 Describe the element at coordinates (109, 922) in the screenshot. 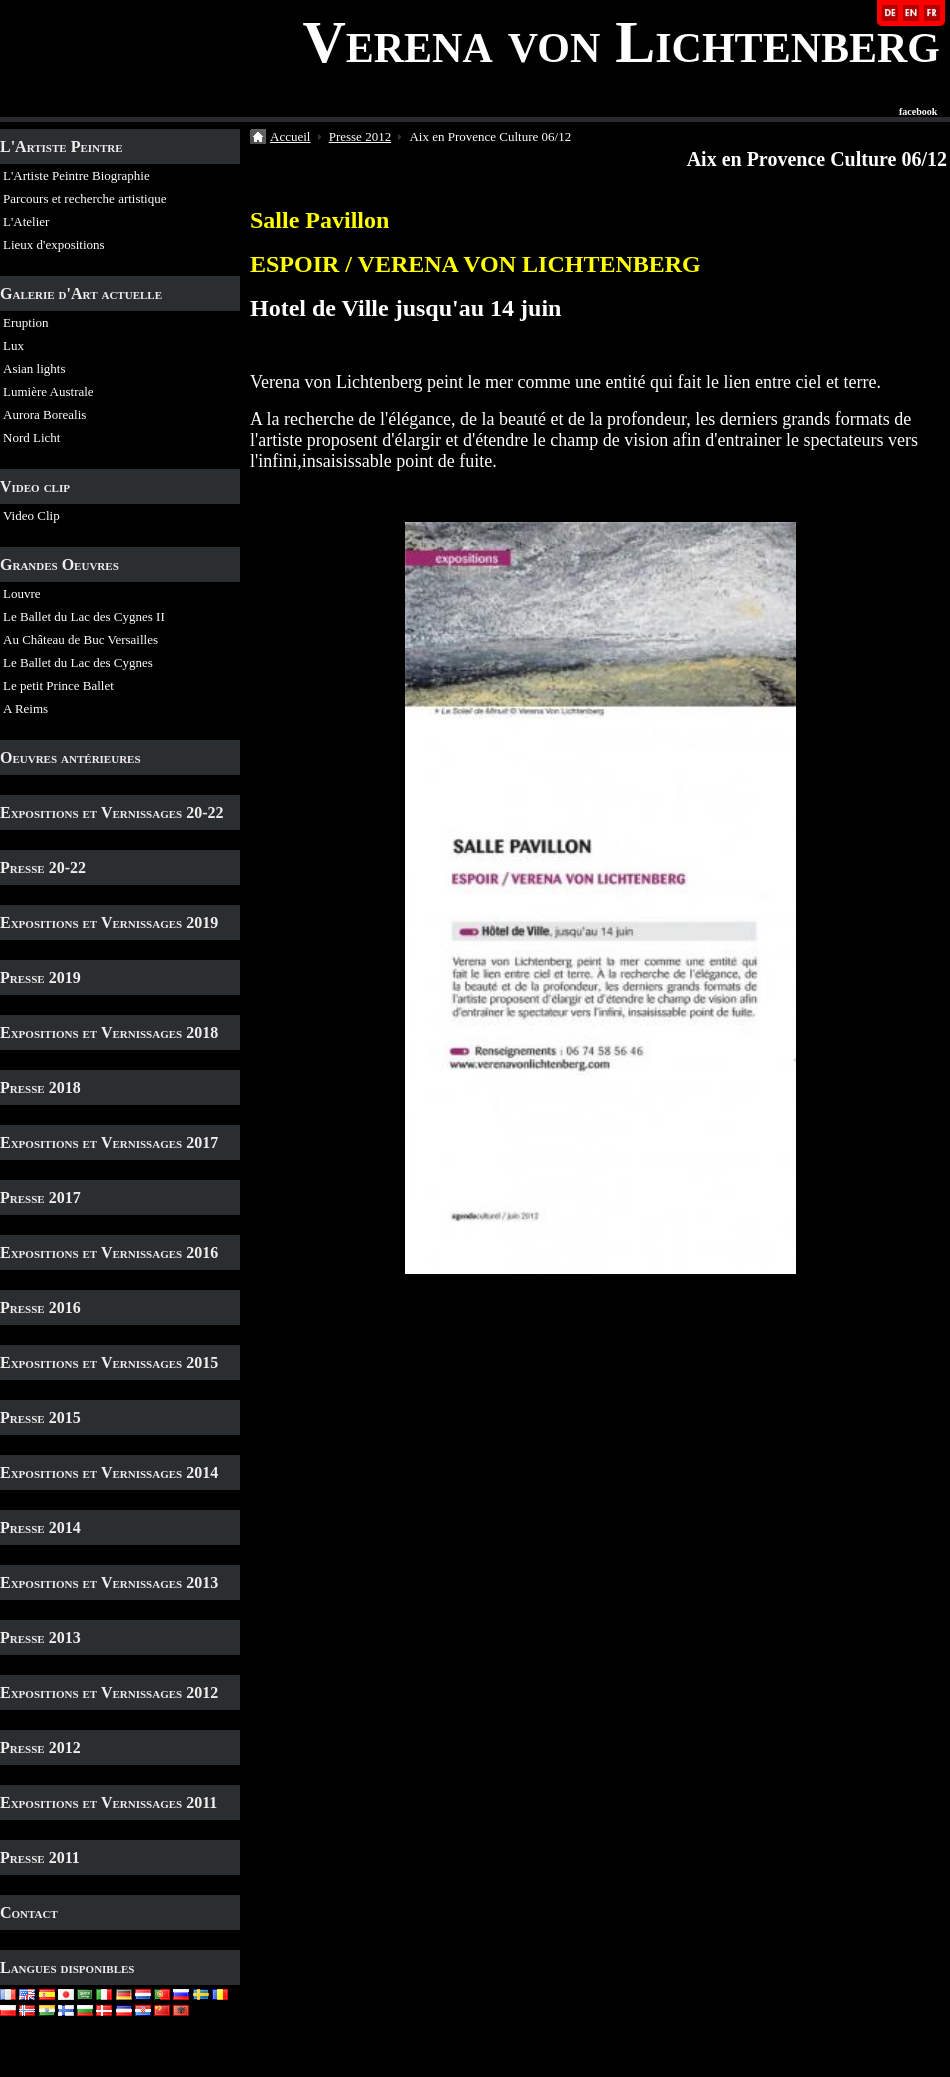

I see `Expositions et Vernissages 2019` at that location.